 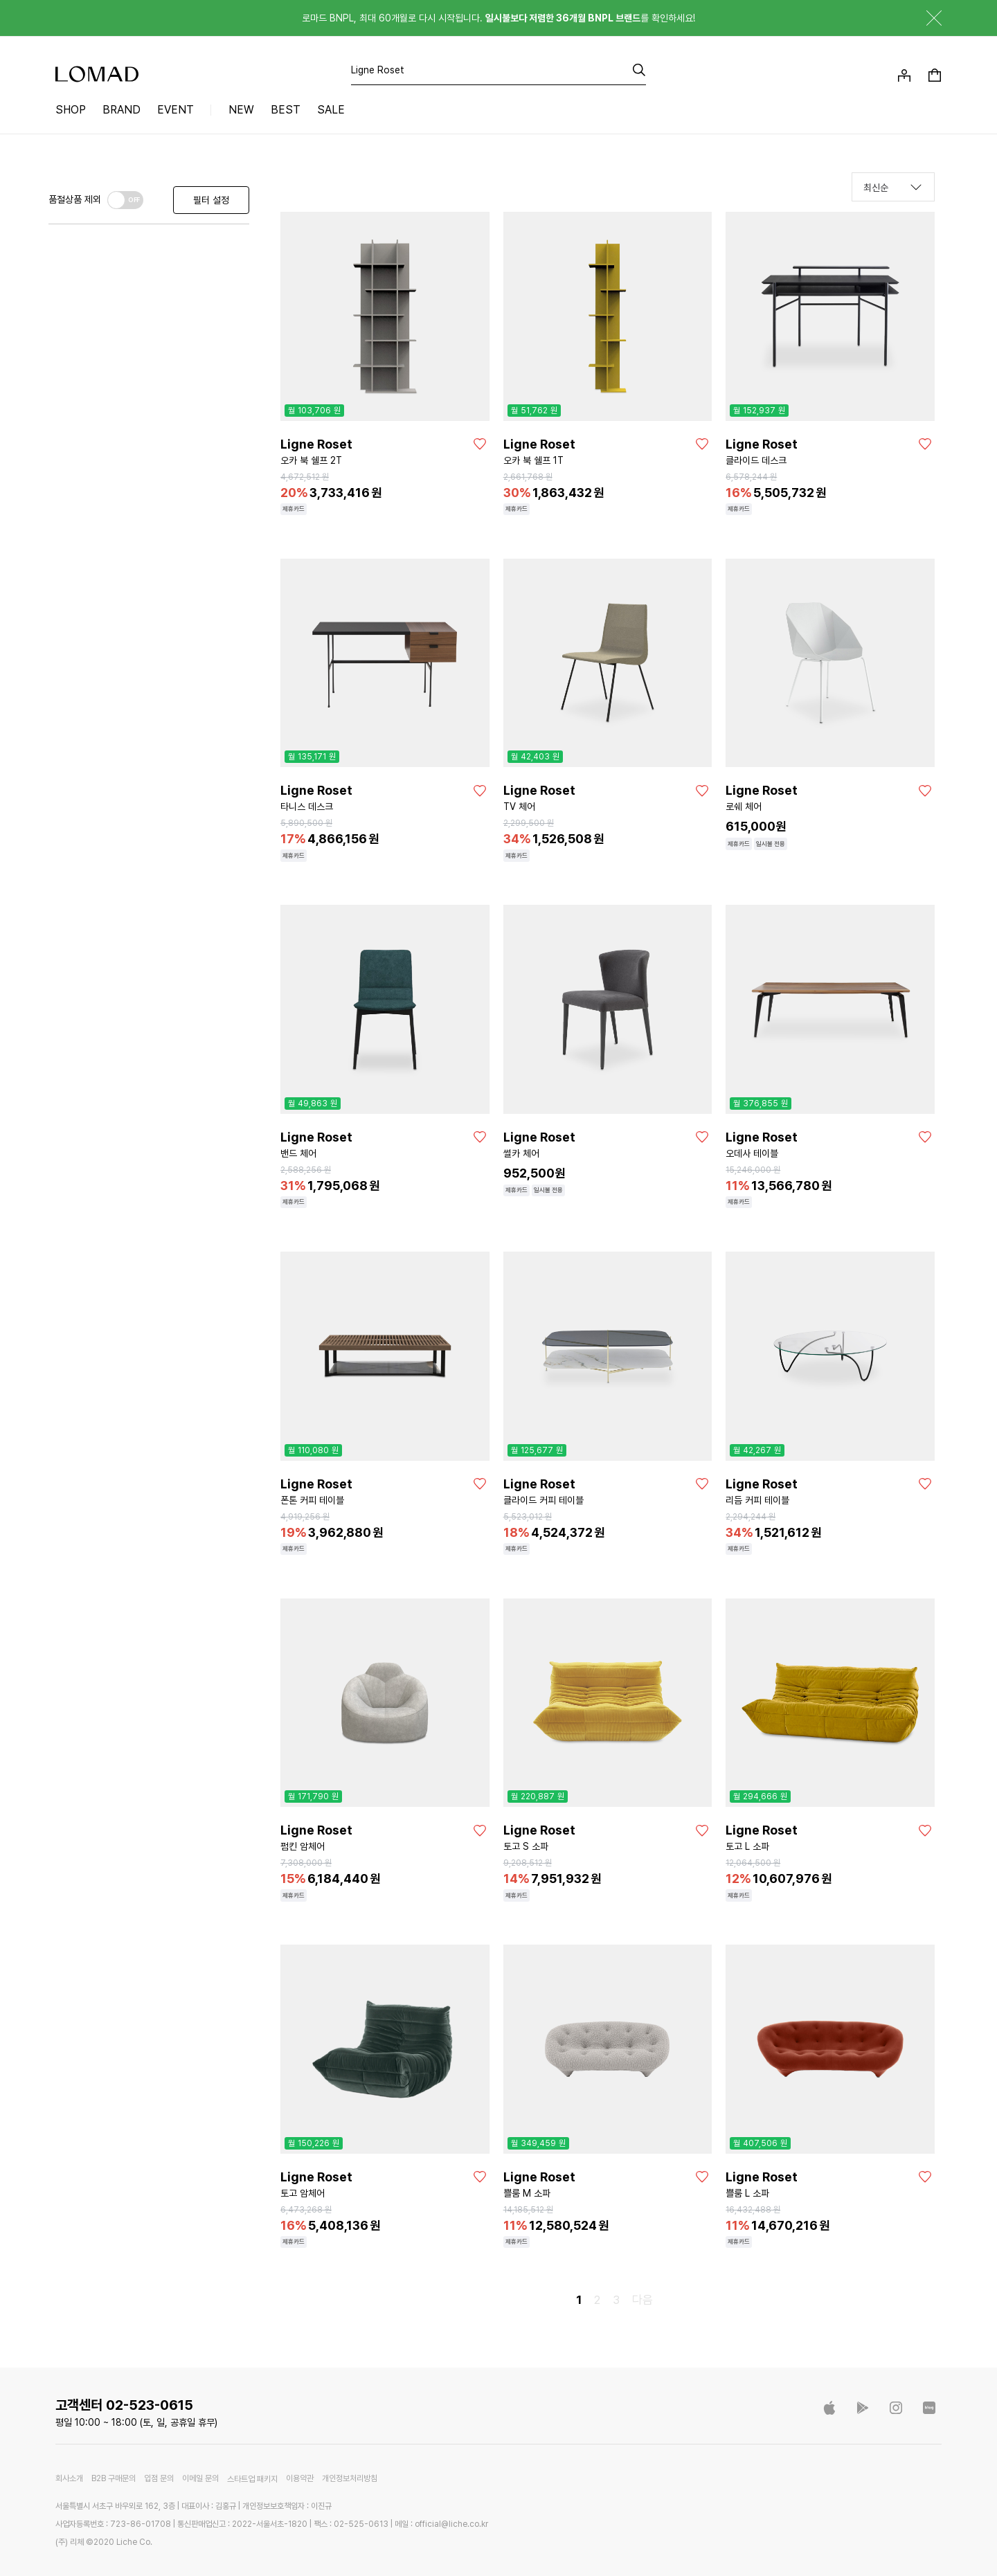 I want to click on 로마드 BNPL, 최대 60개월로 다시 시작됩니다. 를 확인하세요!, so click(x=498, y=18).